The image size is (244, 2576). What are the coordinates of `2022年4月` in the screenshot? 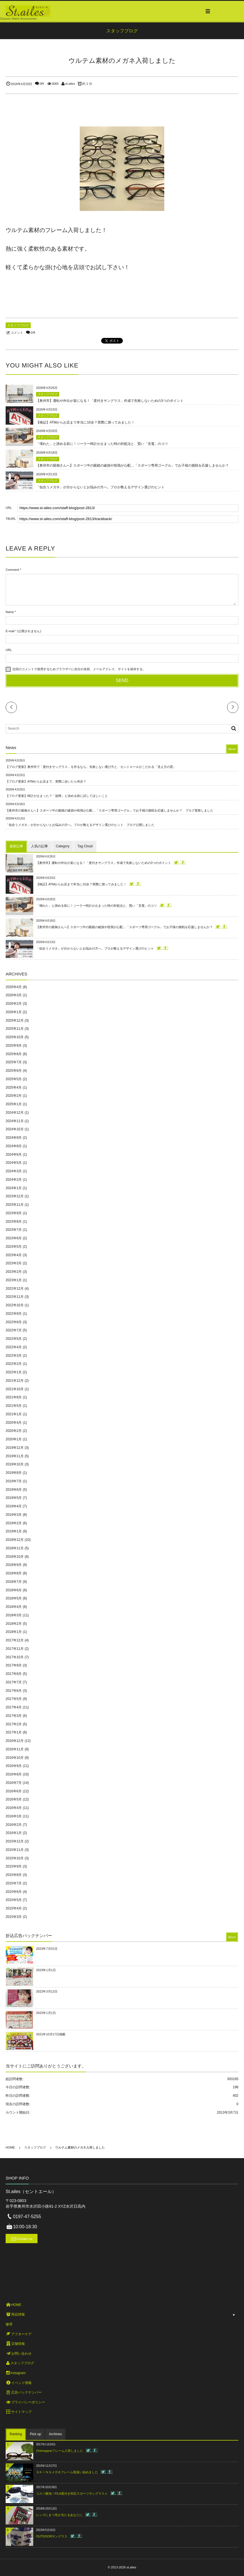 It's located at (14, 1347).